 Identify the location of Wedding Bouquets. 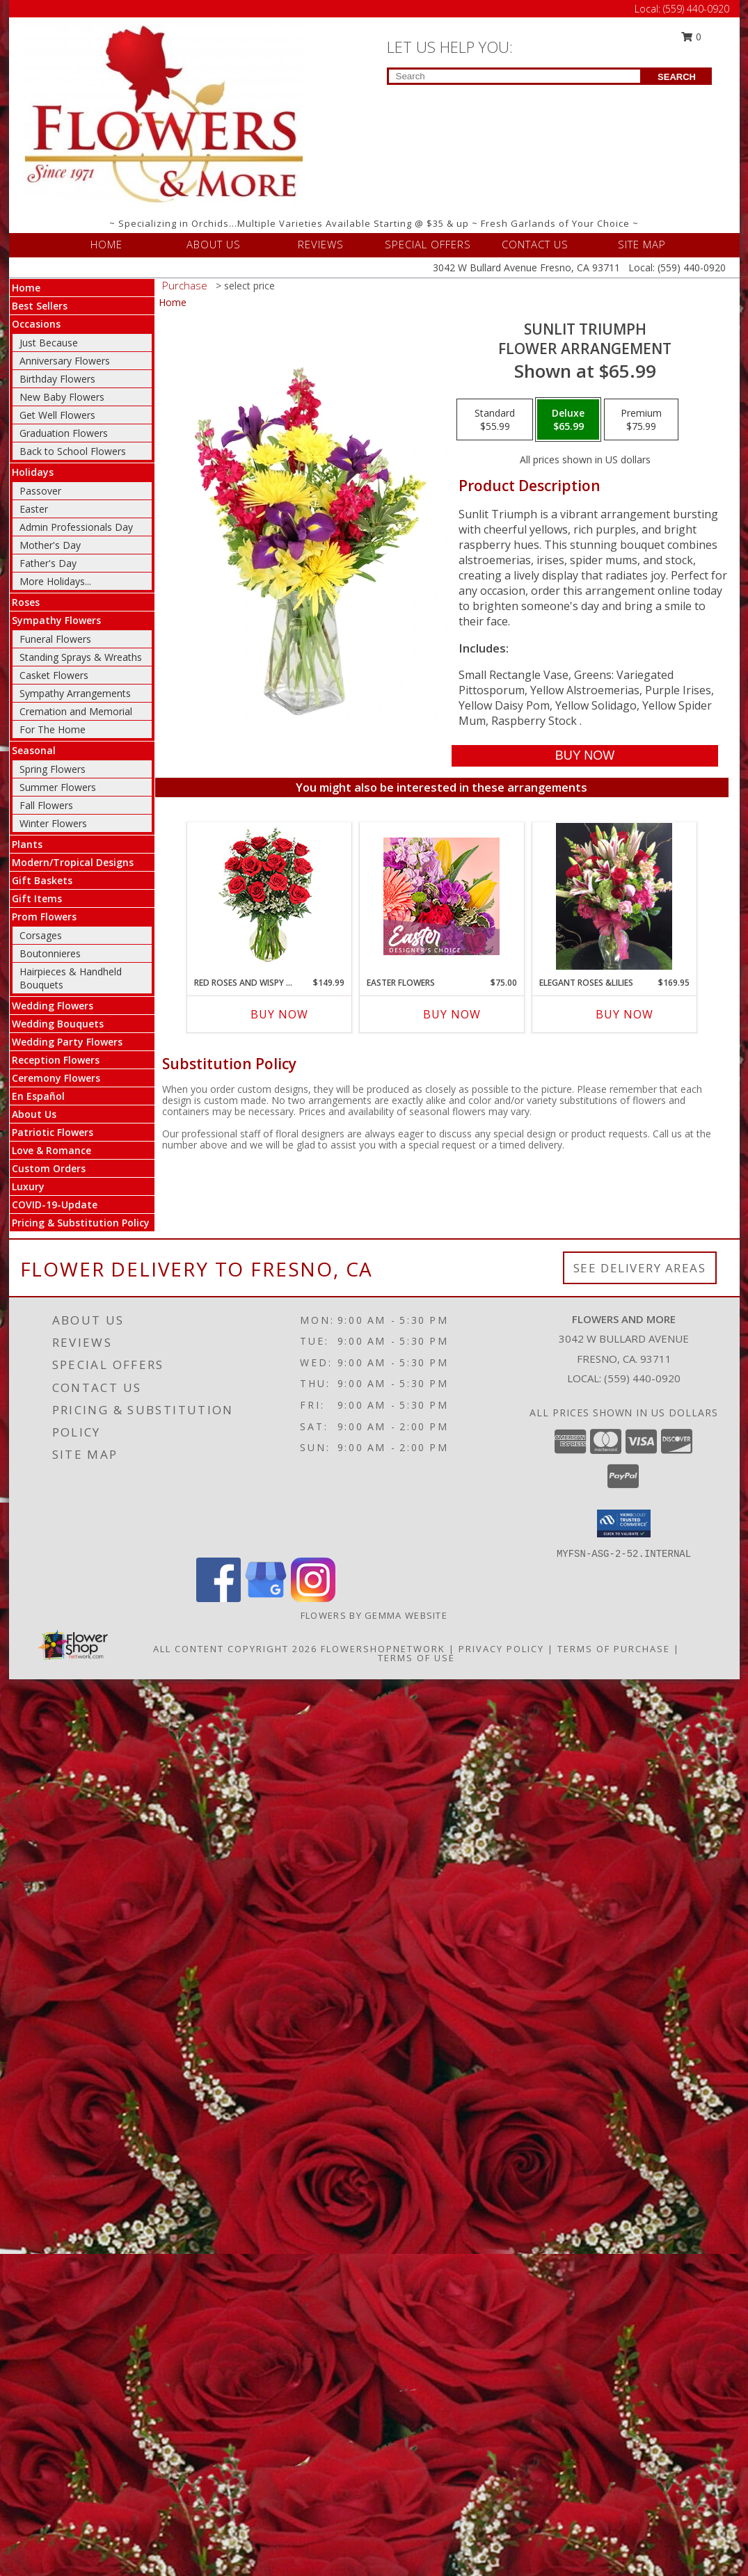
(58, 1023).